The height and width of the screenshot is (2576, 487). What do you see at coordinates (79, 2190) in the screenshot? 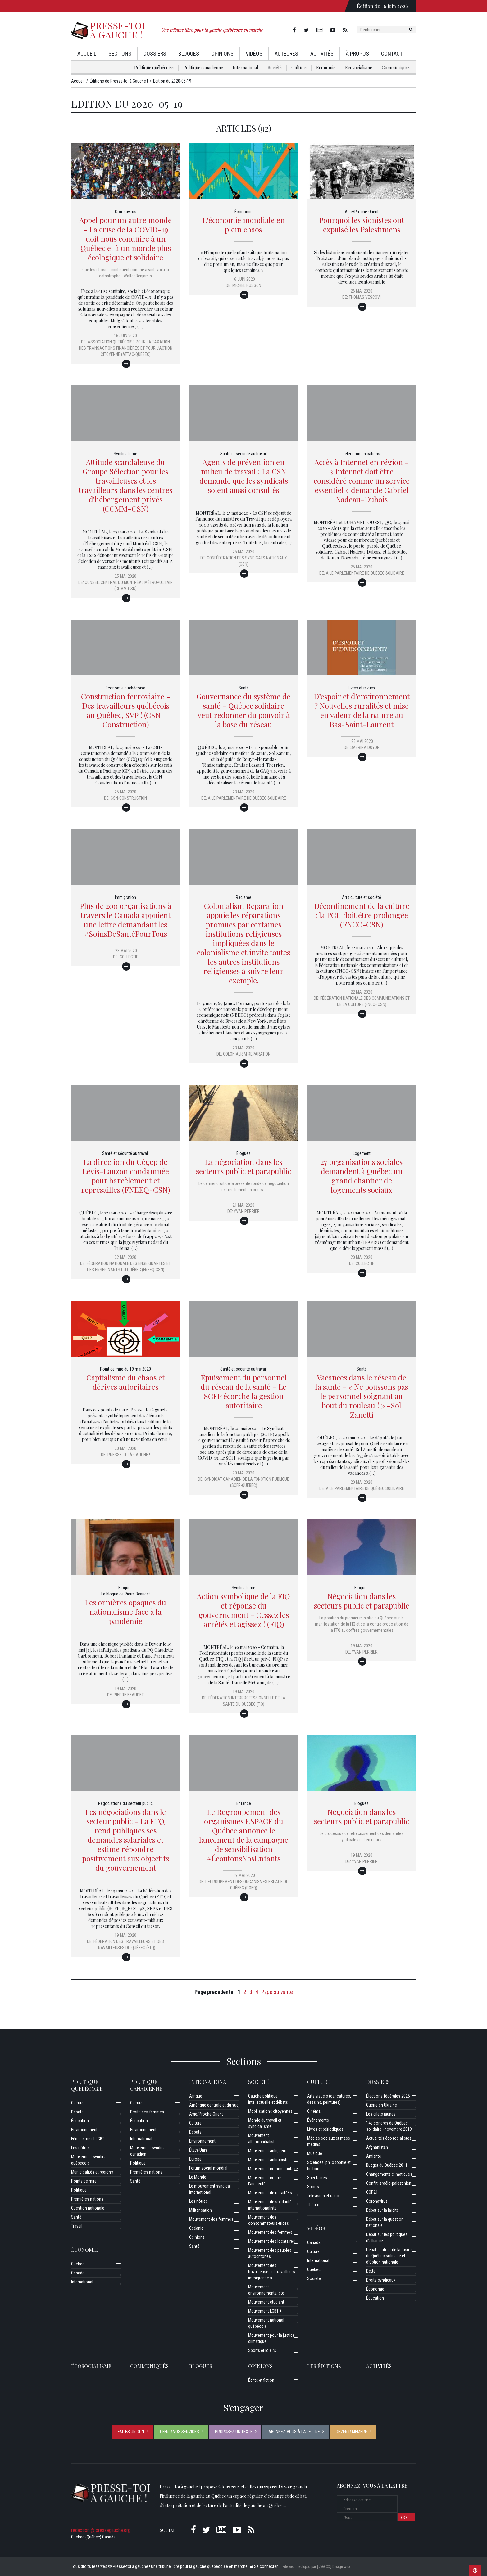
I see `Politique` at bounding box center [79, 2190].